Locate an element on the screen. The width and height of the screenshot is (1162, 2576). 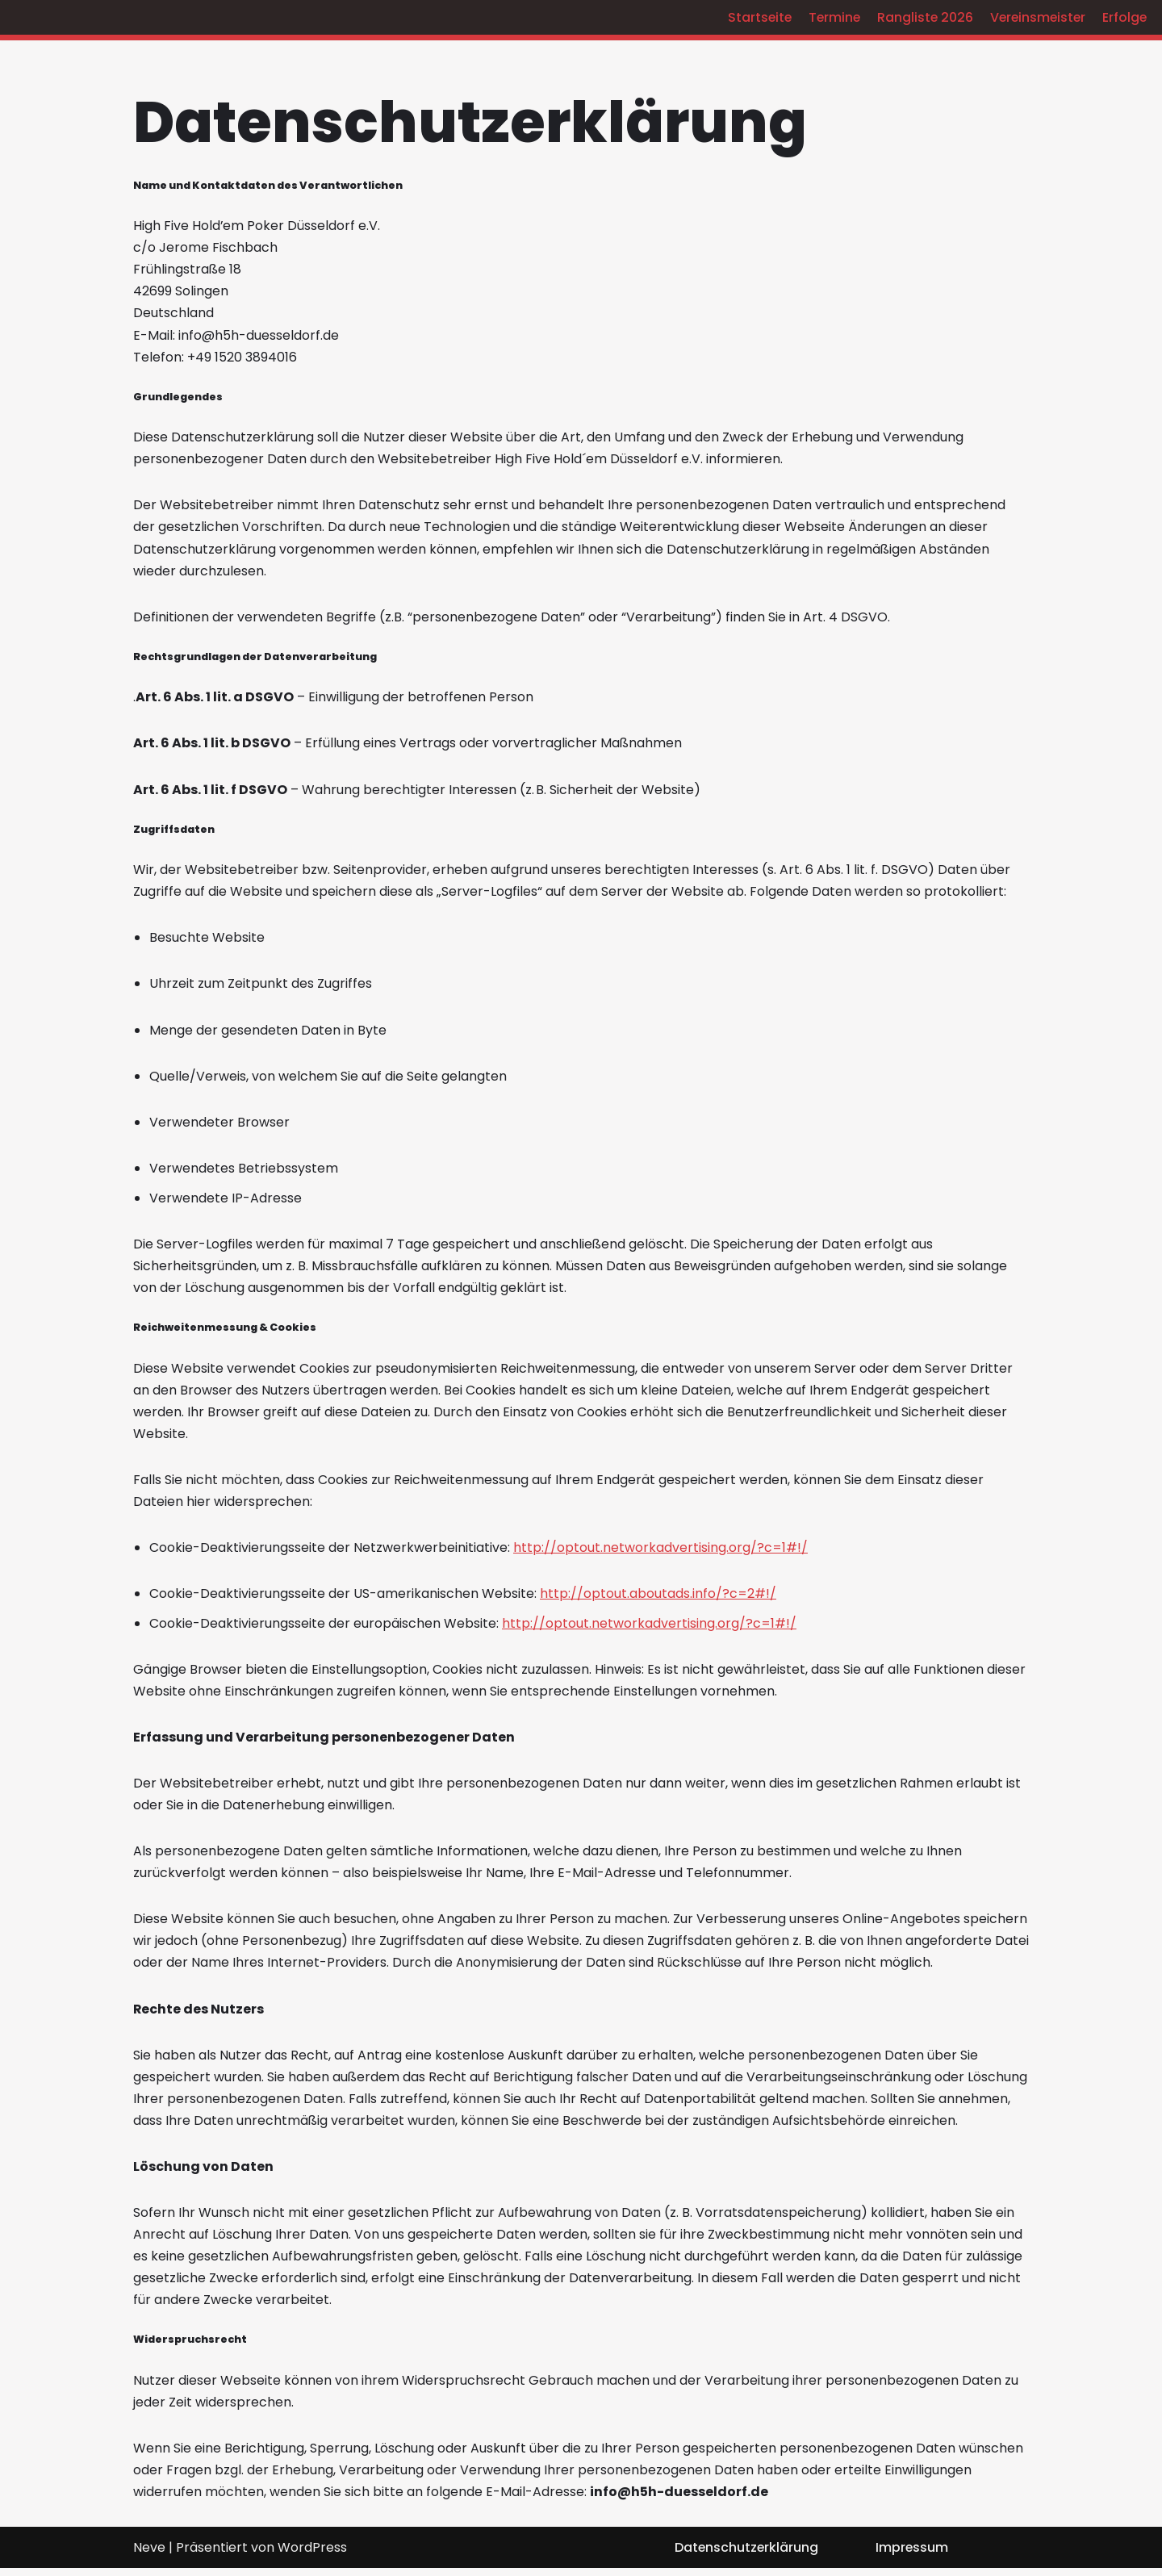
http://optout.networkadvertising.org/?c=1#!/ is located at coordinates (660, 1551).